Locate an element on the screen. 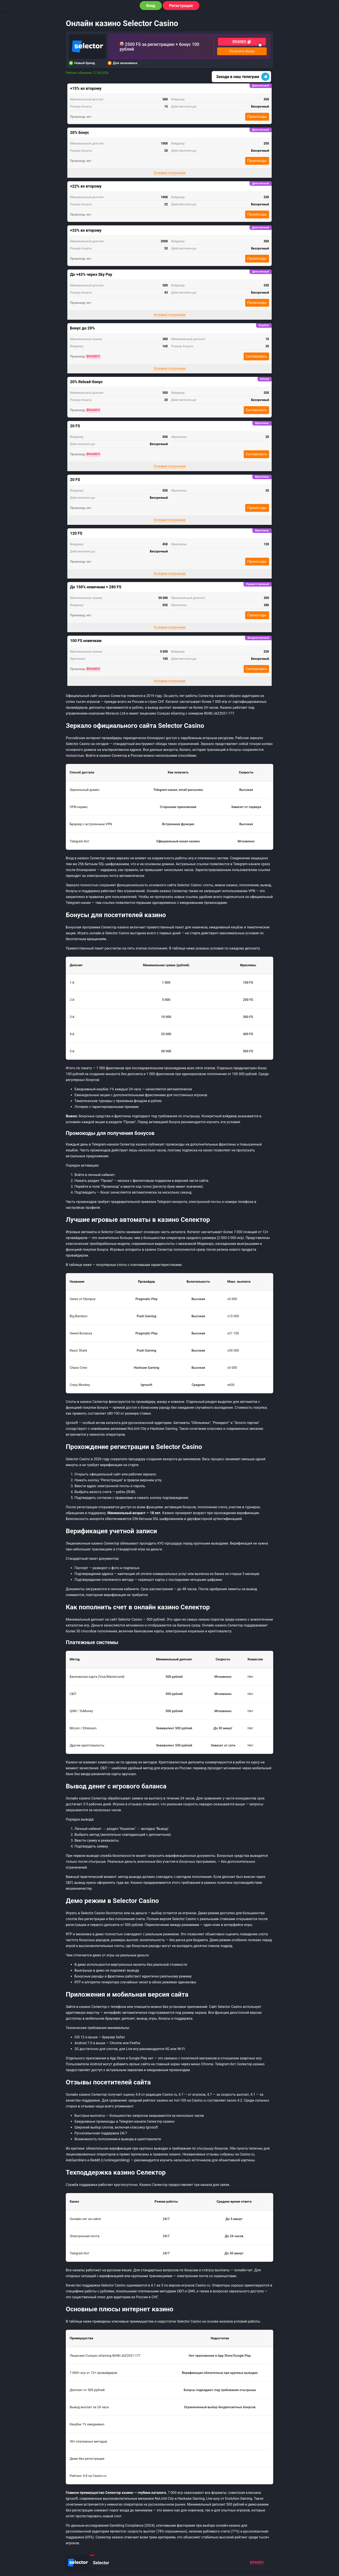  Регистрация is located at coordinates (181, 5).